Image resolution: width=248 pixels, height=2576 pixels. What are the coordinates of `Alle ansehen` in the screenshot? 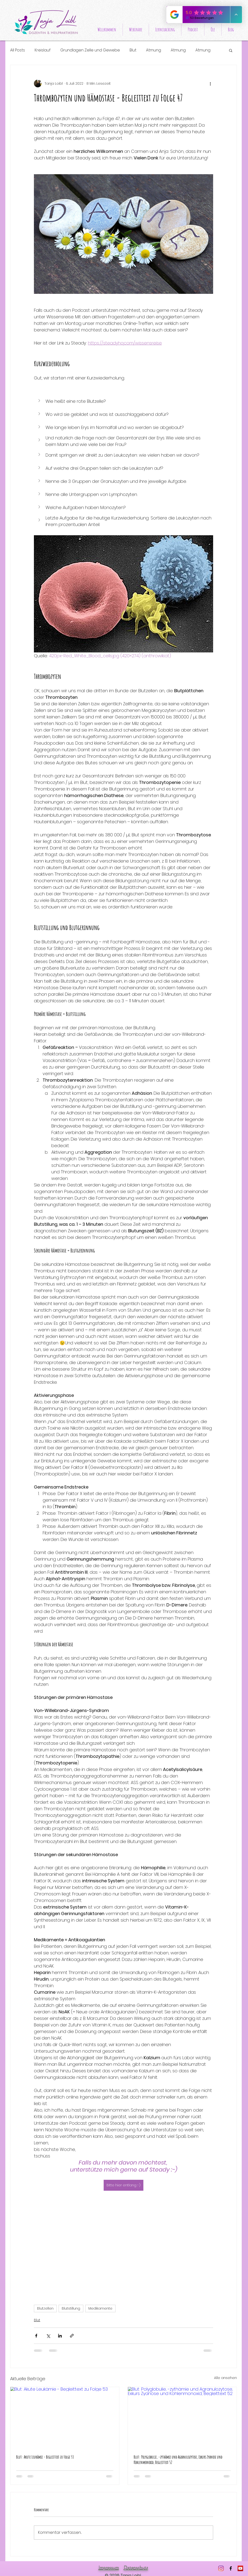 It's located at (225, 2377).